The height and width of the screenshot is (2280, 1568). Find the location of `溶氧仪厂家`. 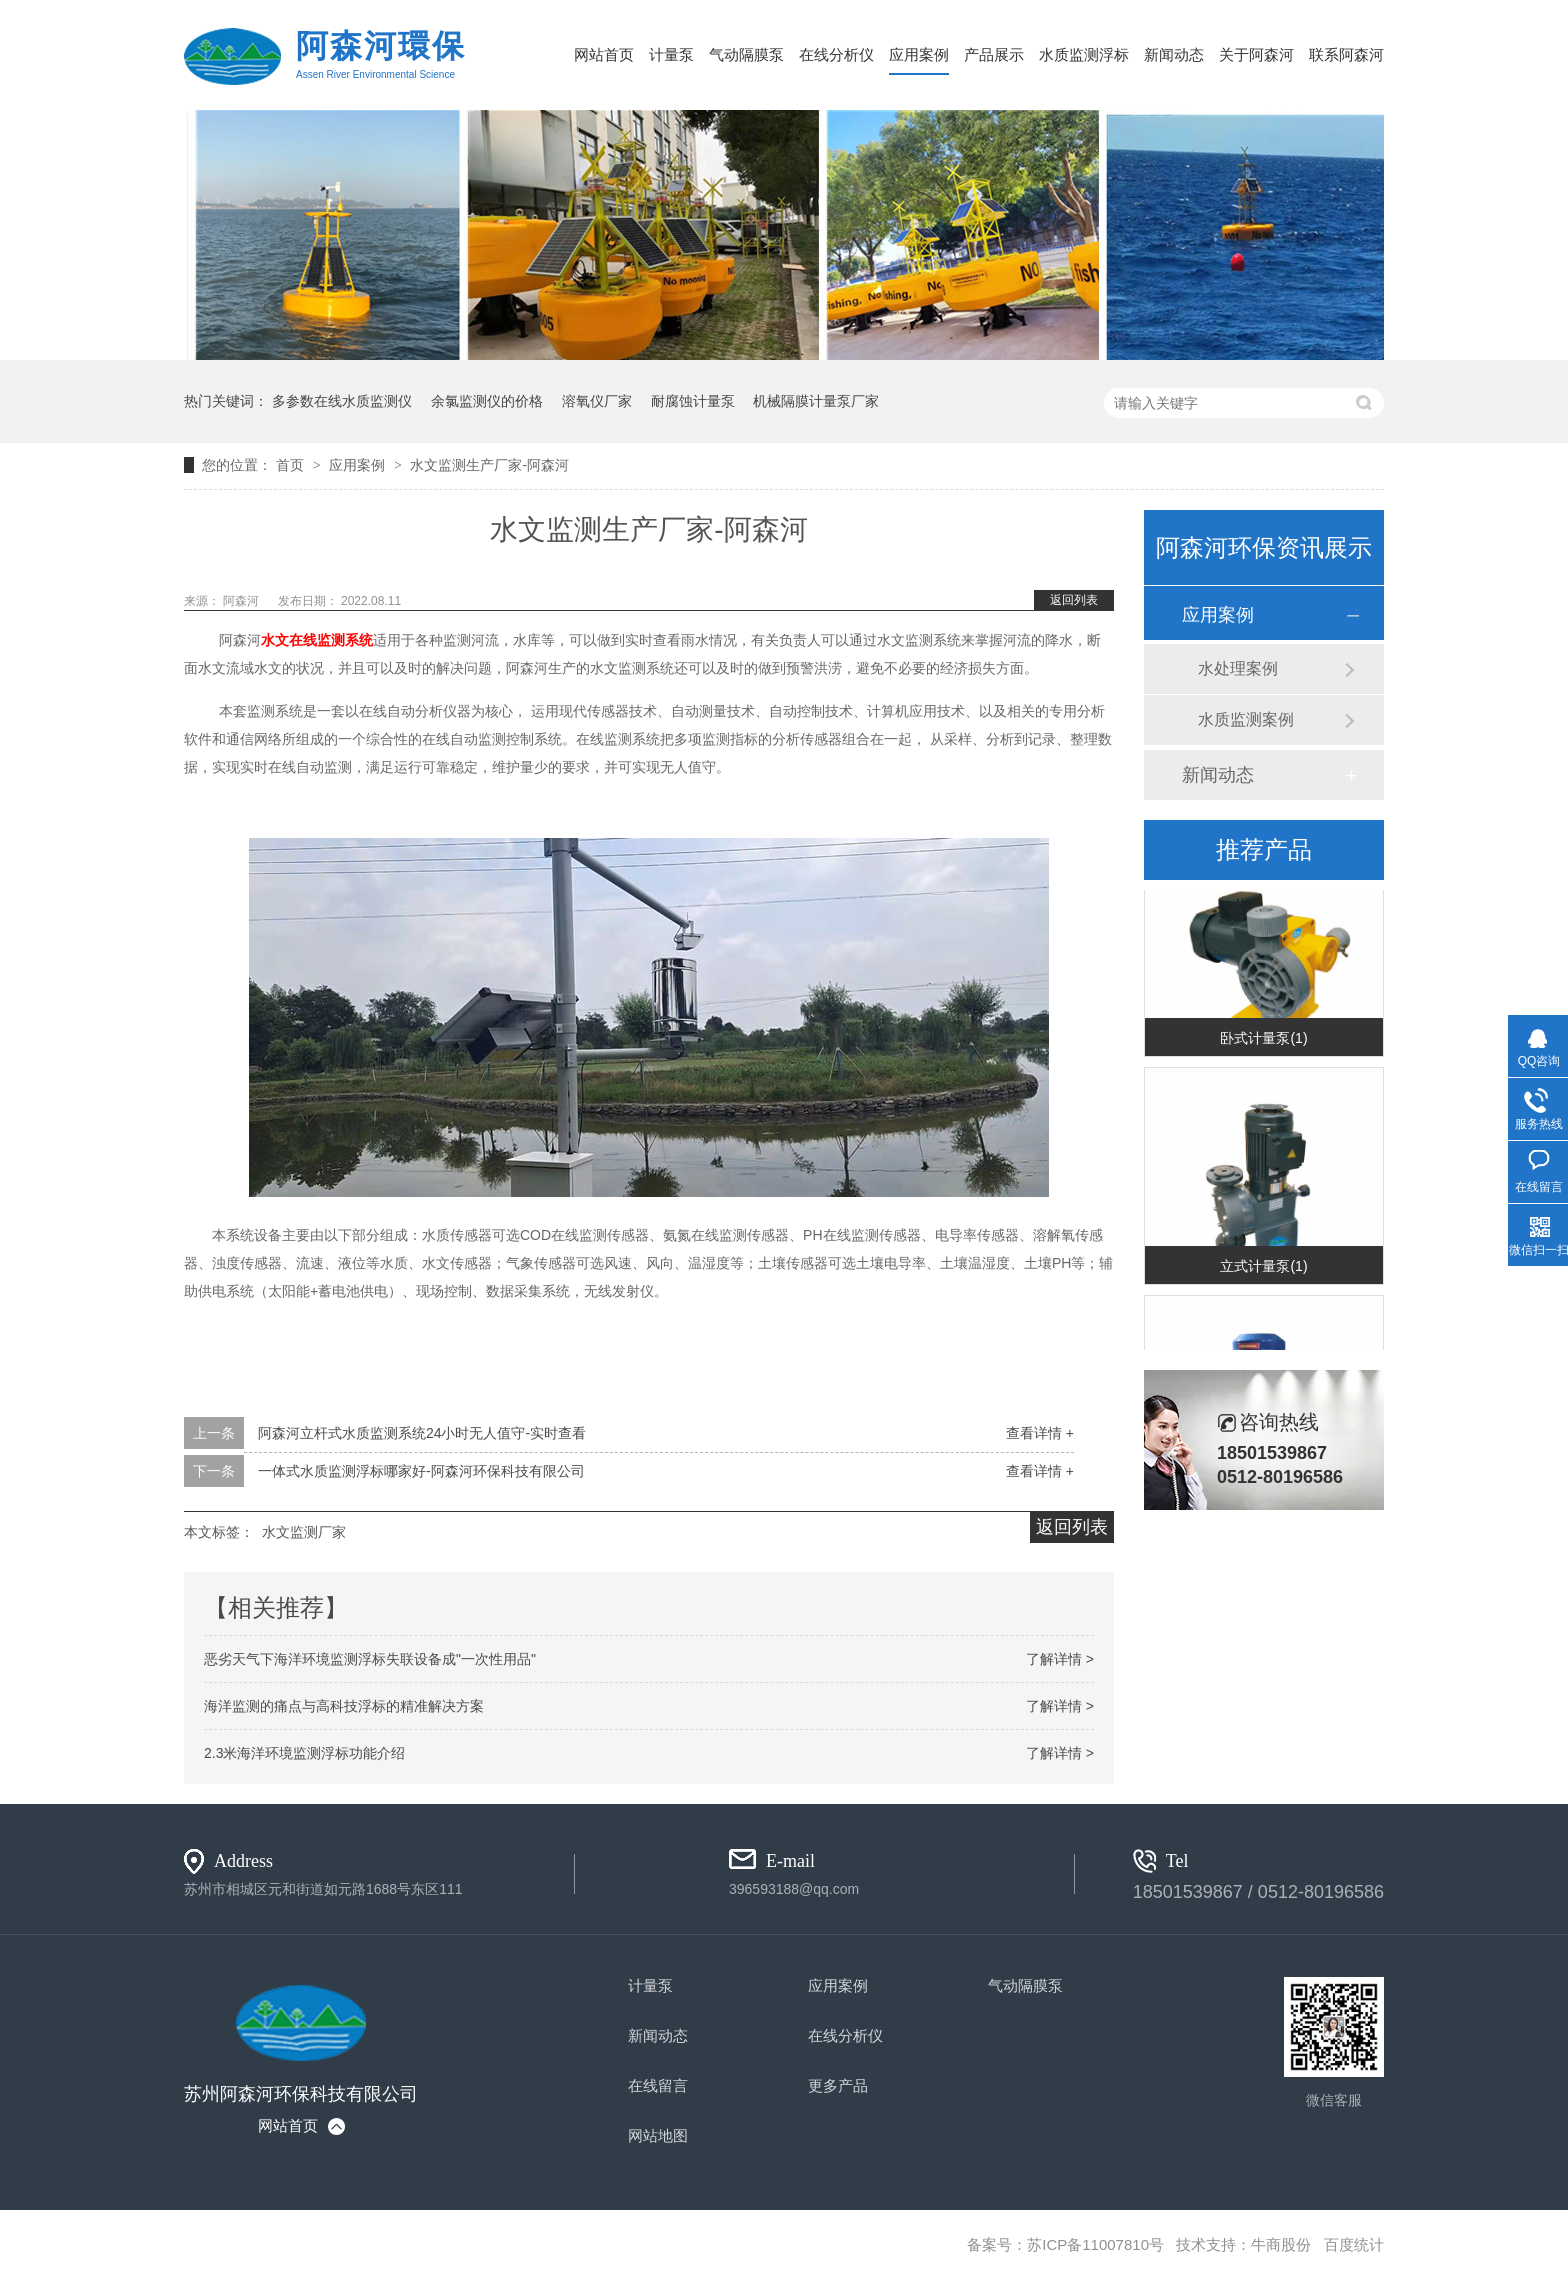

溶氧仪厂家 is located at coordinates (597, 401).